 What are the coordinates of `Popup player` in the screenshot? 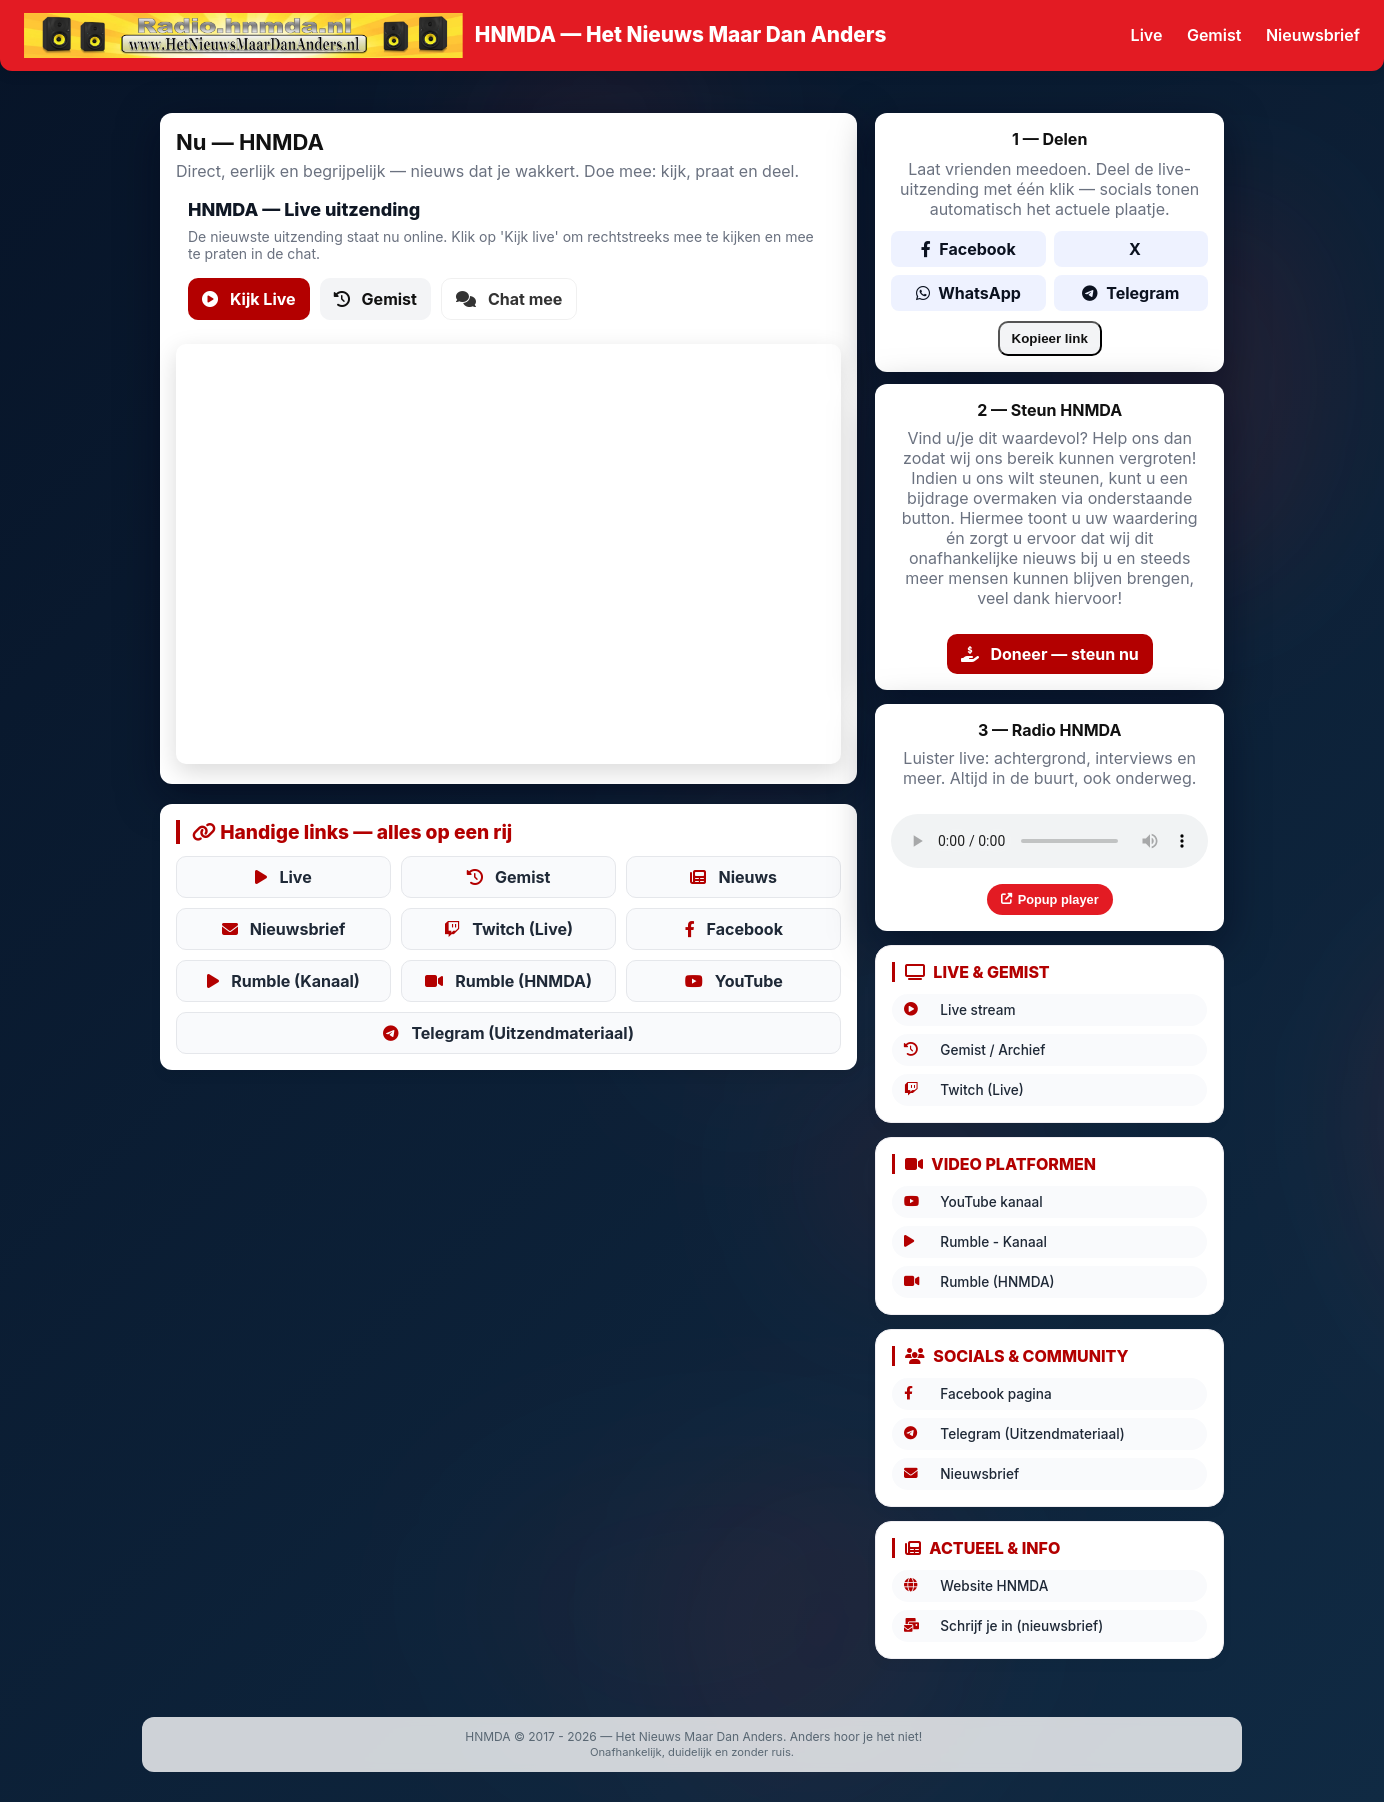 It's located at (1050, 899).